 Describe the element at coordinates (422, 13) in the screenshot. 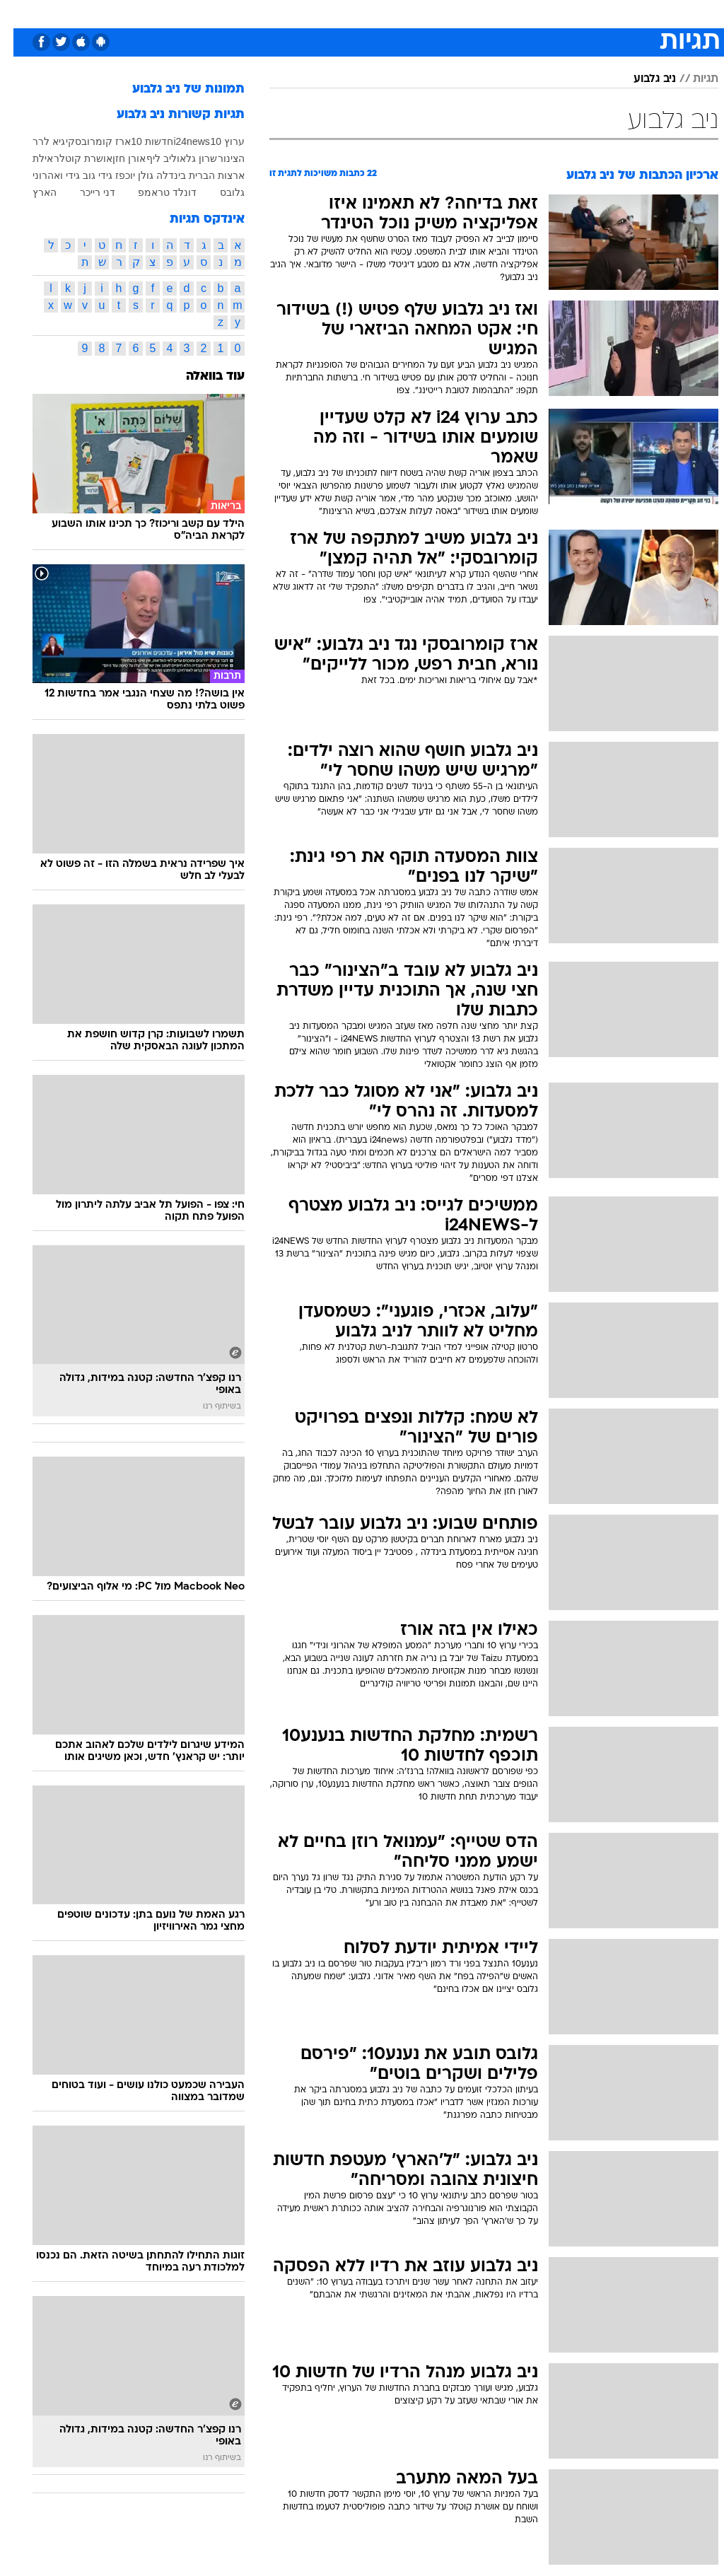

I see `כסף` at that location.